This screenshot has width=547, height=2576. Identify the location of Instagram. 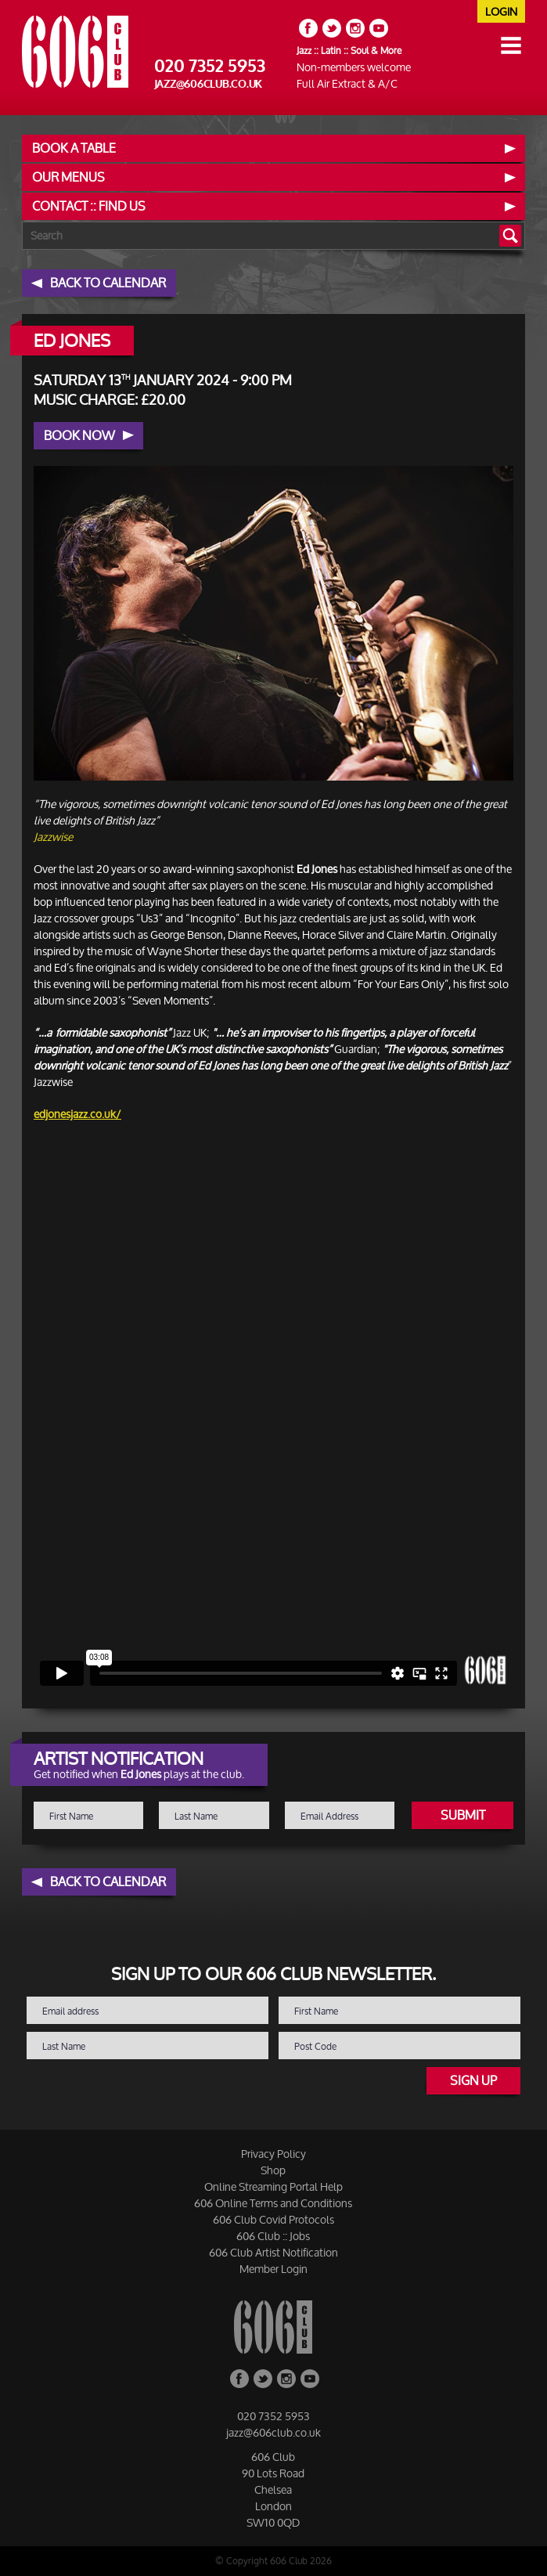
(355, 28).